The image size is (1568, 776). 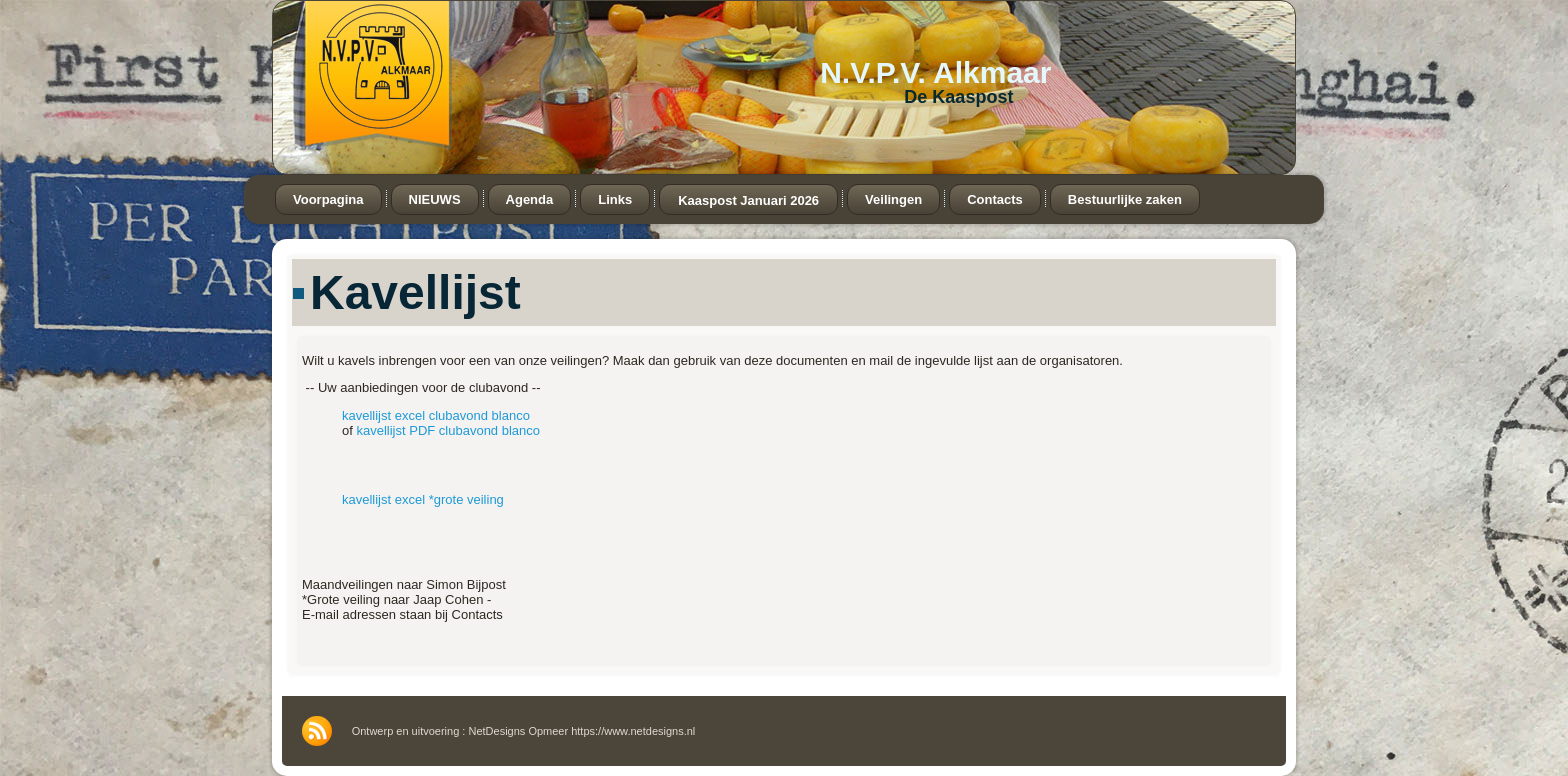 I want to click on N.V.P.V. Alkmaar, so click(x=935, y=72).